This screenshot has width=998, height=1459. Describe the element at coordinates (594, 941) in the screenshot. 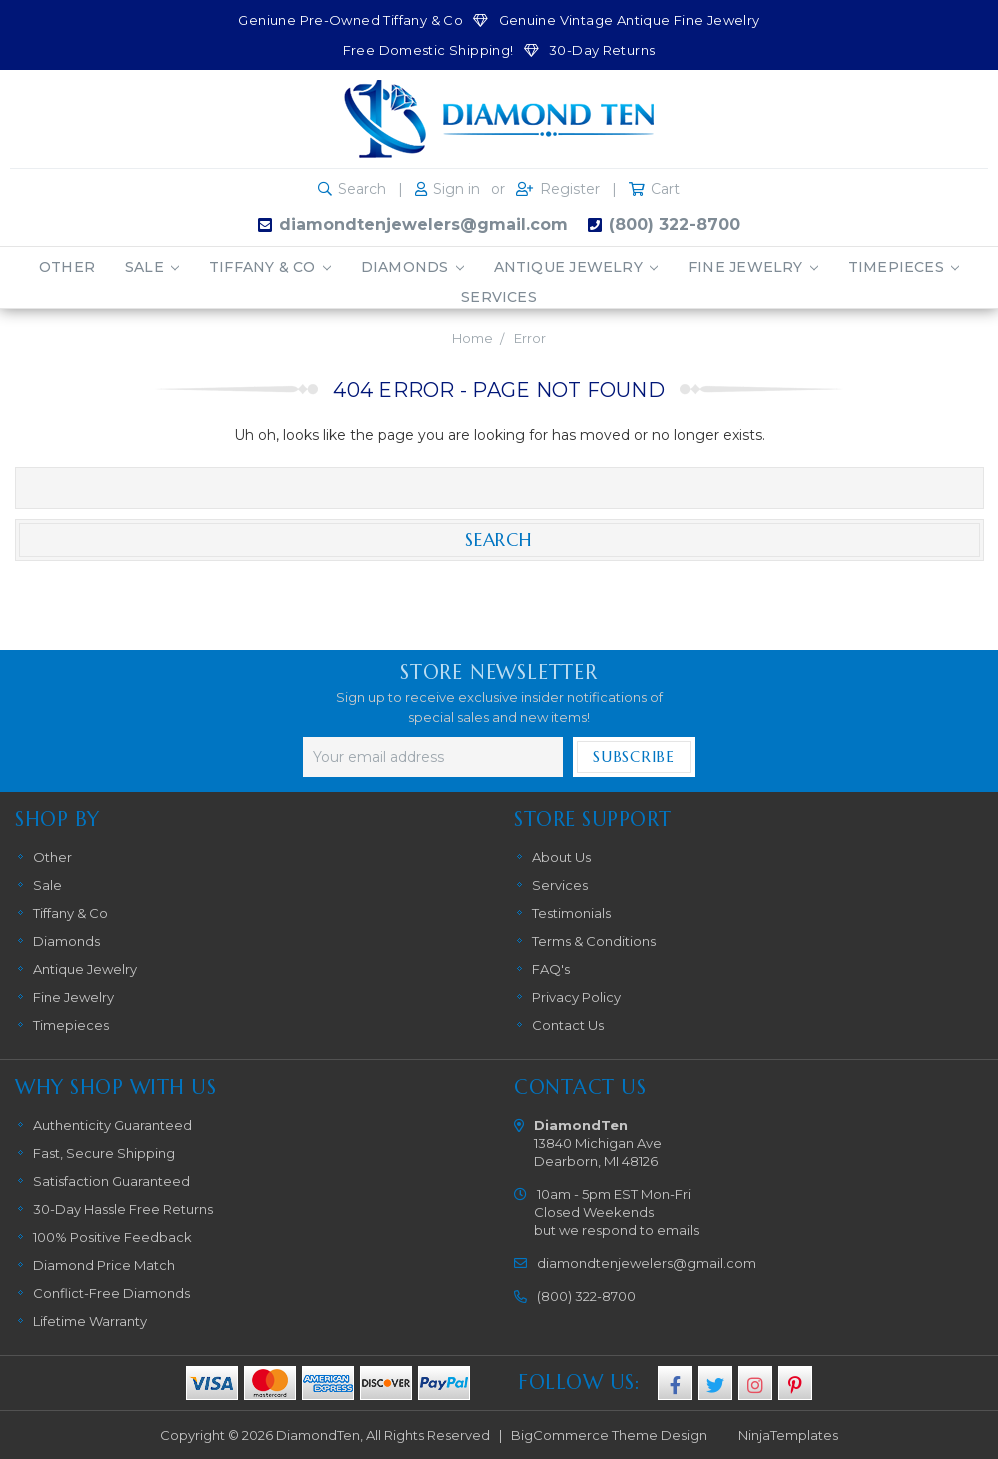

I see `Terms & Conditions` at that location.